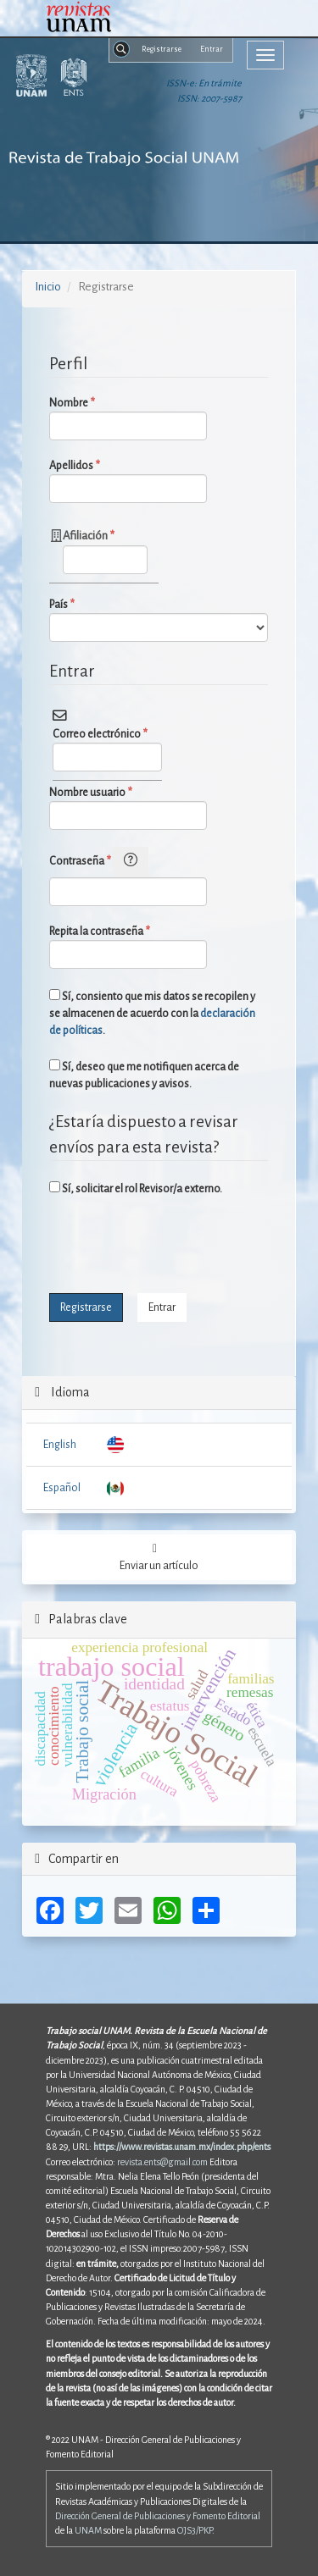 Image resolution: width=318 pixels, height=2576 pixels. Describe the element at coordinates (211, 49) in the screenshot. I see `Entrar` at that location.